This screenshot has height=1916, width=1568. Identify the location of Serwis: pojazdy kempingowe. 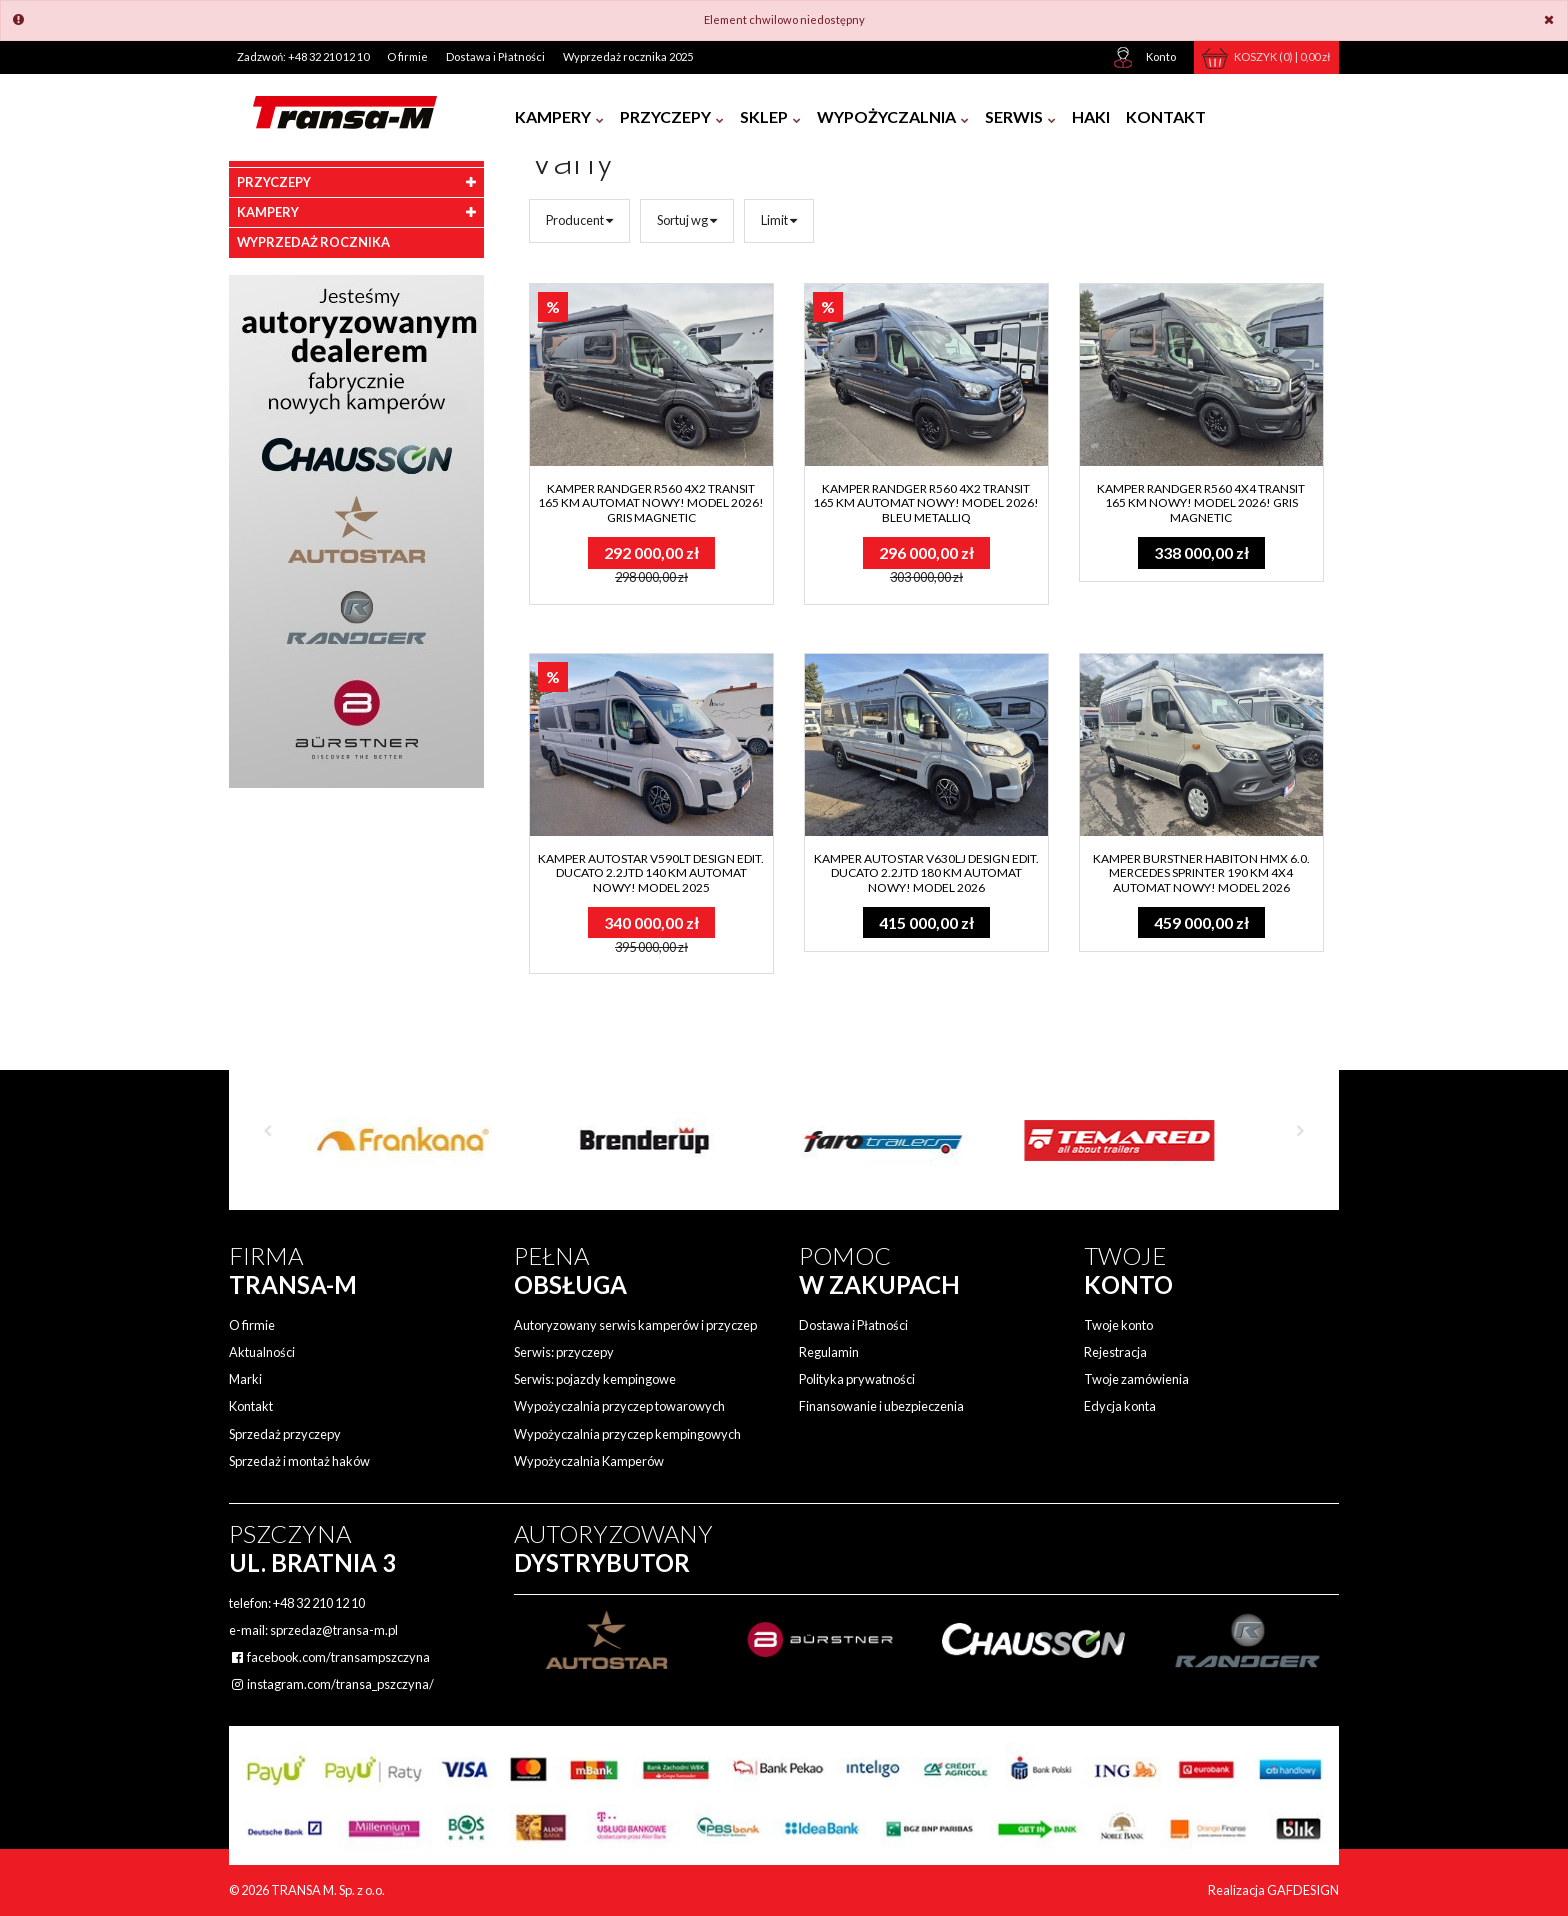
(595, 1379).